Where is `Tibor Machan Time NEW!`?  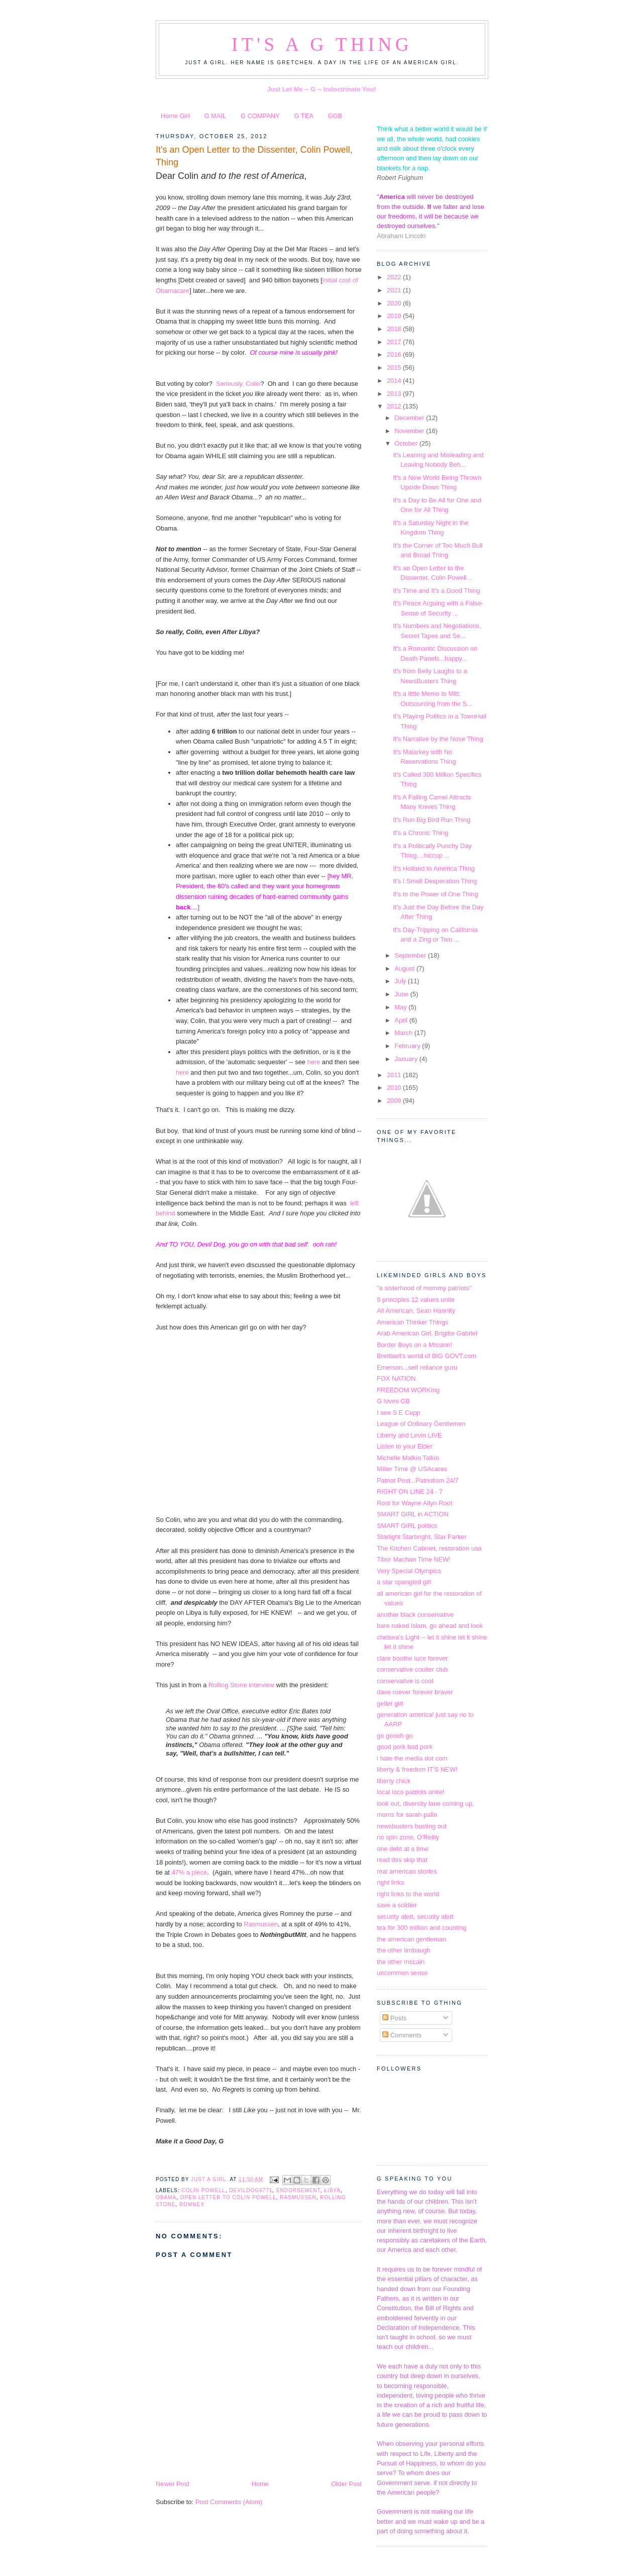
Tibor Machan Time NEW! is located at coordinates (414, 1559).